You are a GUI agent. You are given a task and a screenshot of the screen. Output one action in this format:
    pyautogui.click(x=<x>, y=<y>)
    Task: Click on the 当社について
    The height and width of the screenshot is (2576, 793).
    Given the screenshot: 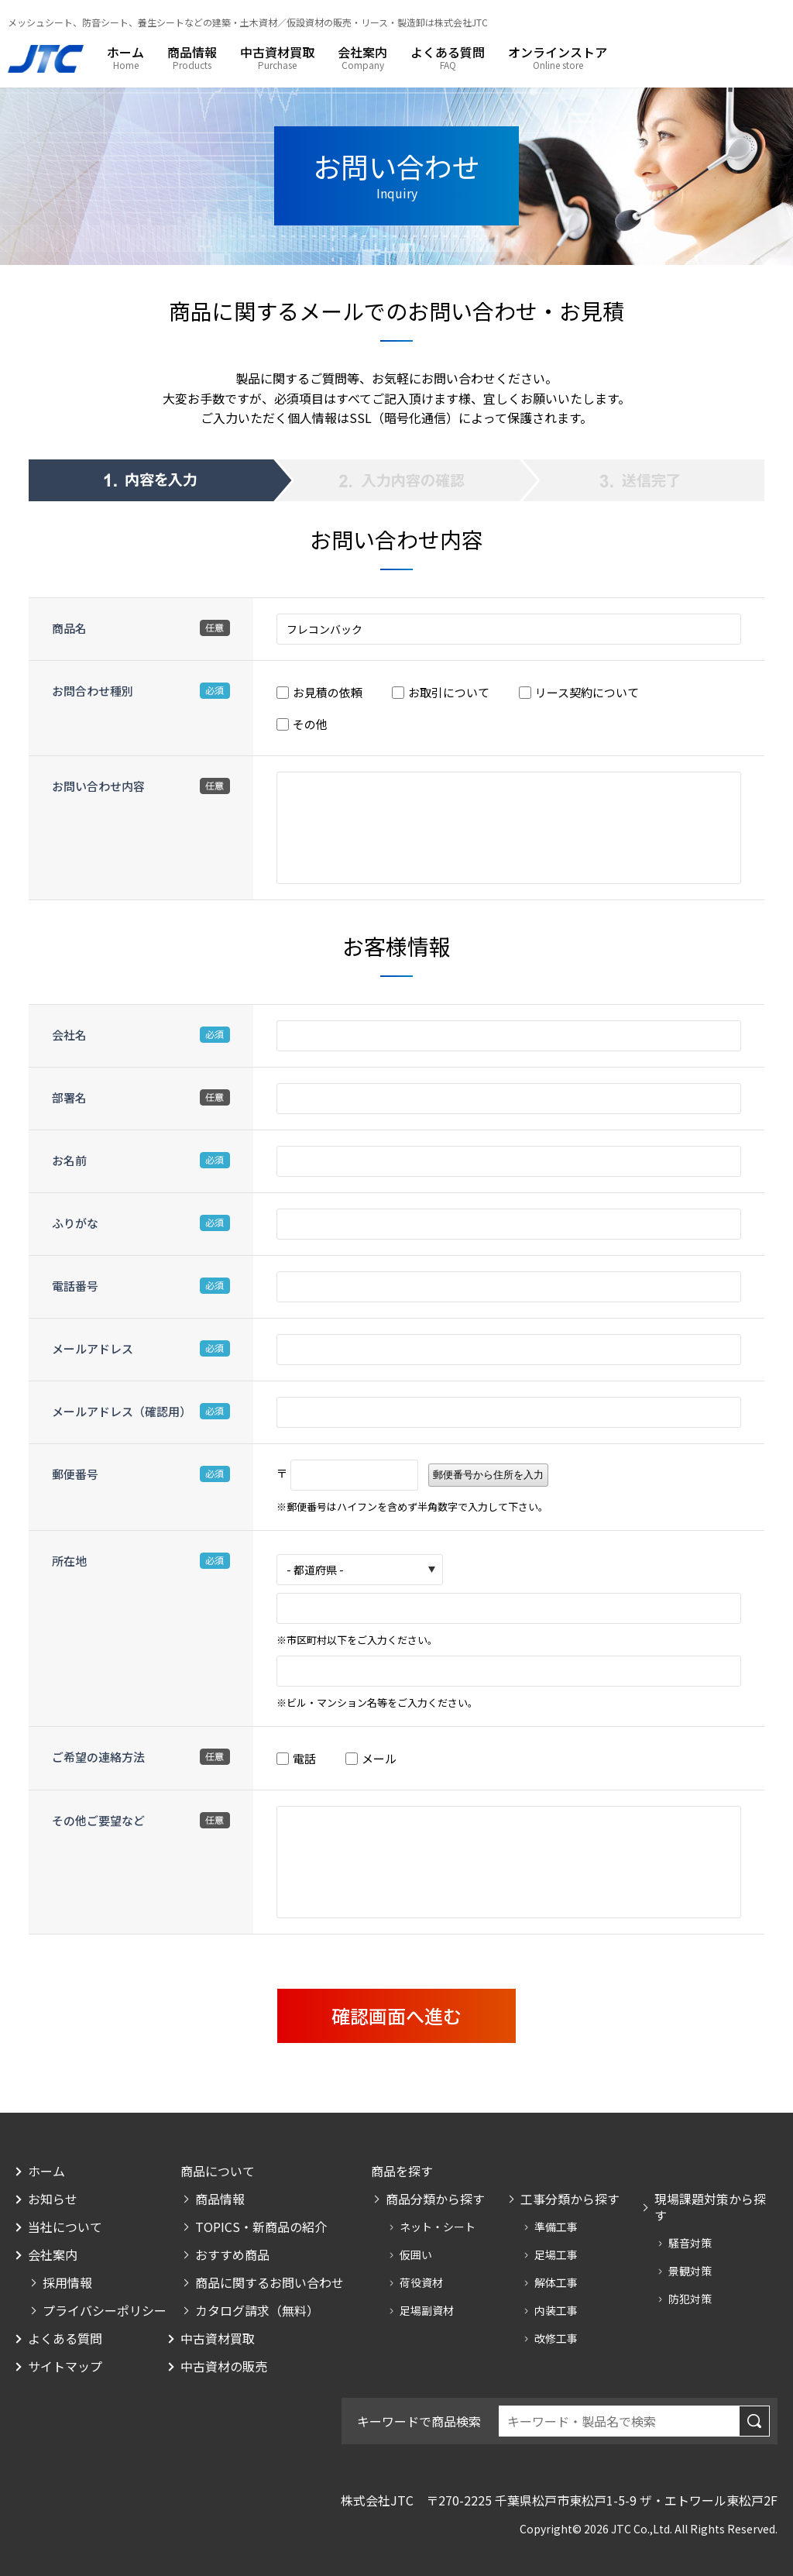 What is the action you would take?
    pyautogui.click(x=65, y=2227)
    